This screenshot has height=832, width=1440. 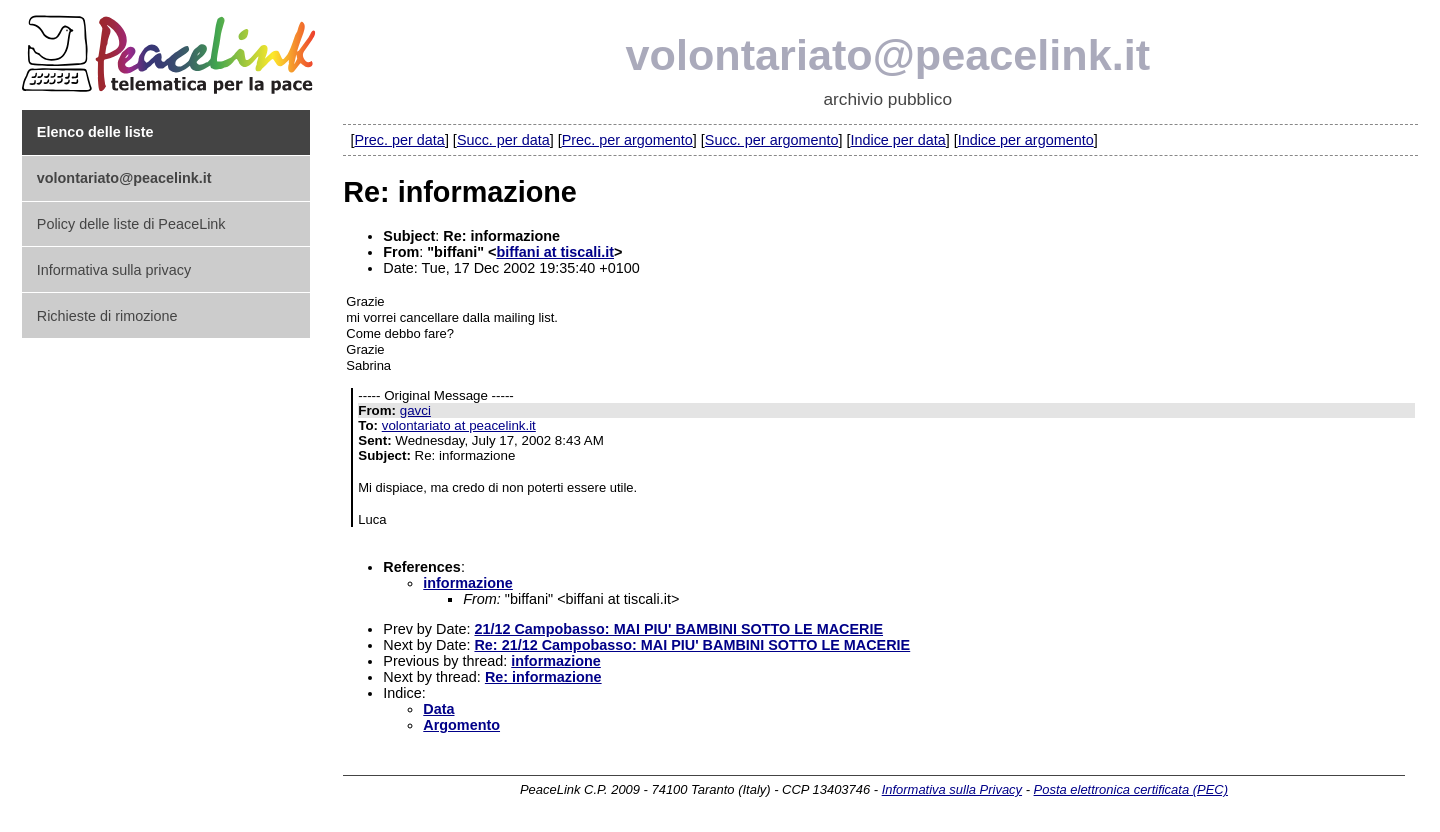 I want to click on Indice per argomento, so click(x=1026, y=140).